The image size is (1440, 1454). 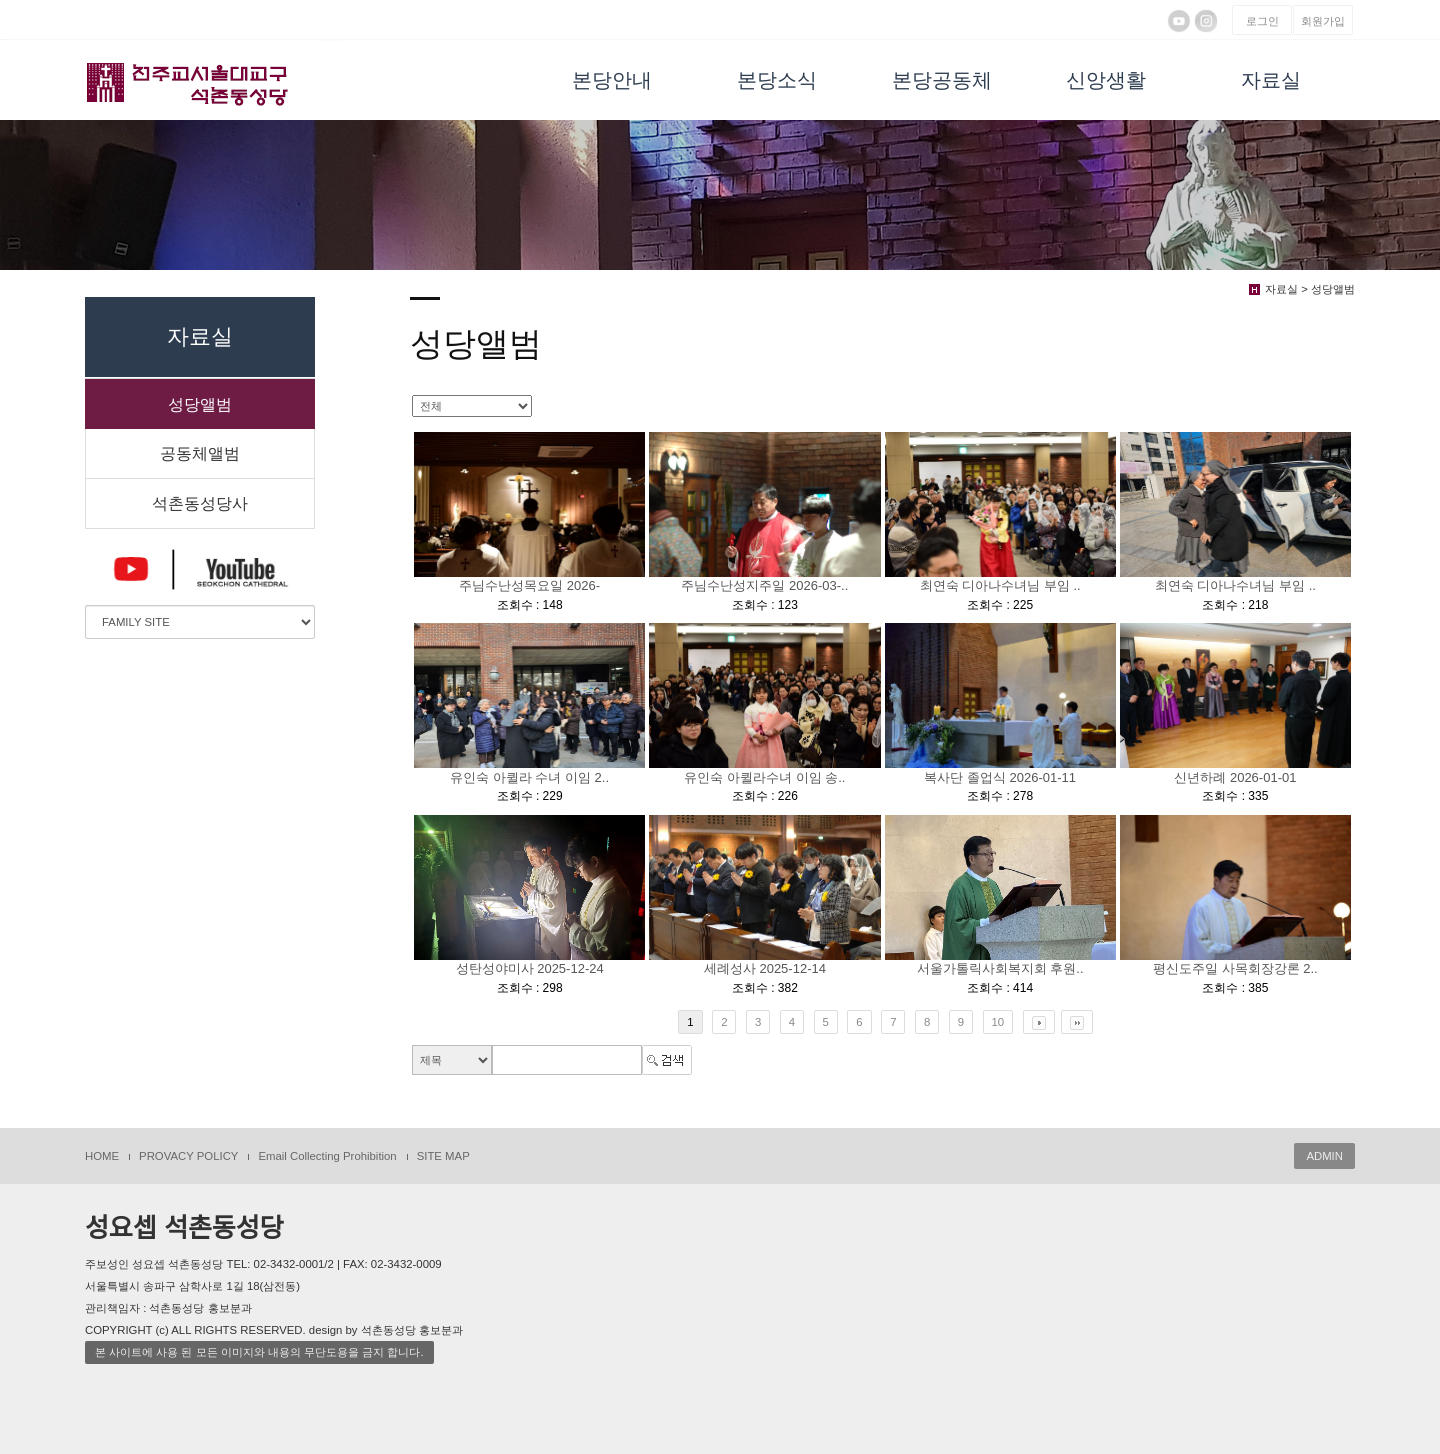 I want to click on 로그인, so click(x=1262, y=21).